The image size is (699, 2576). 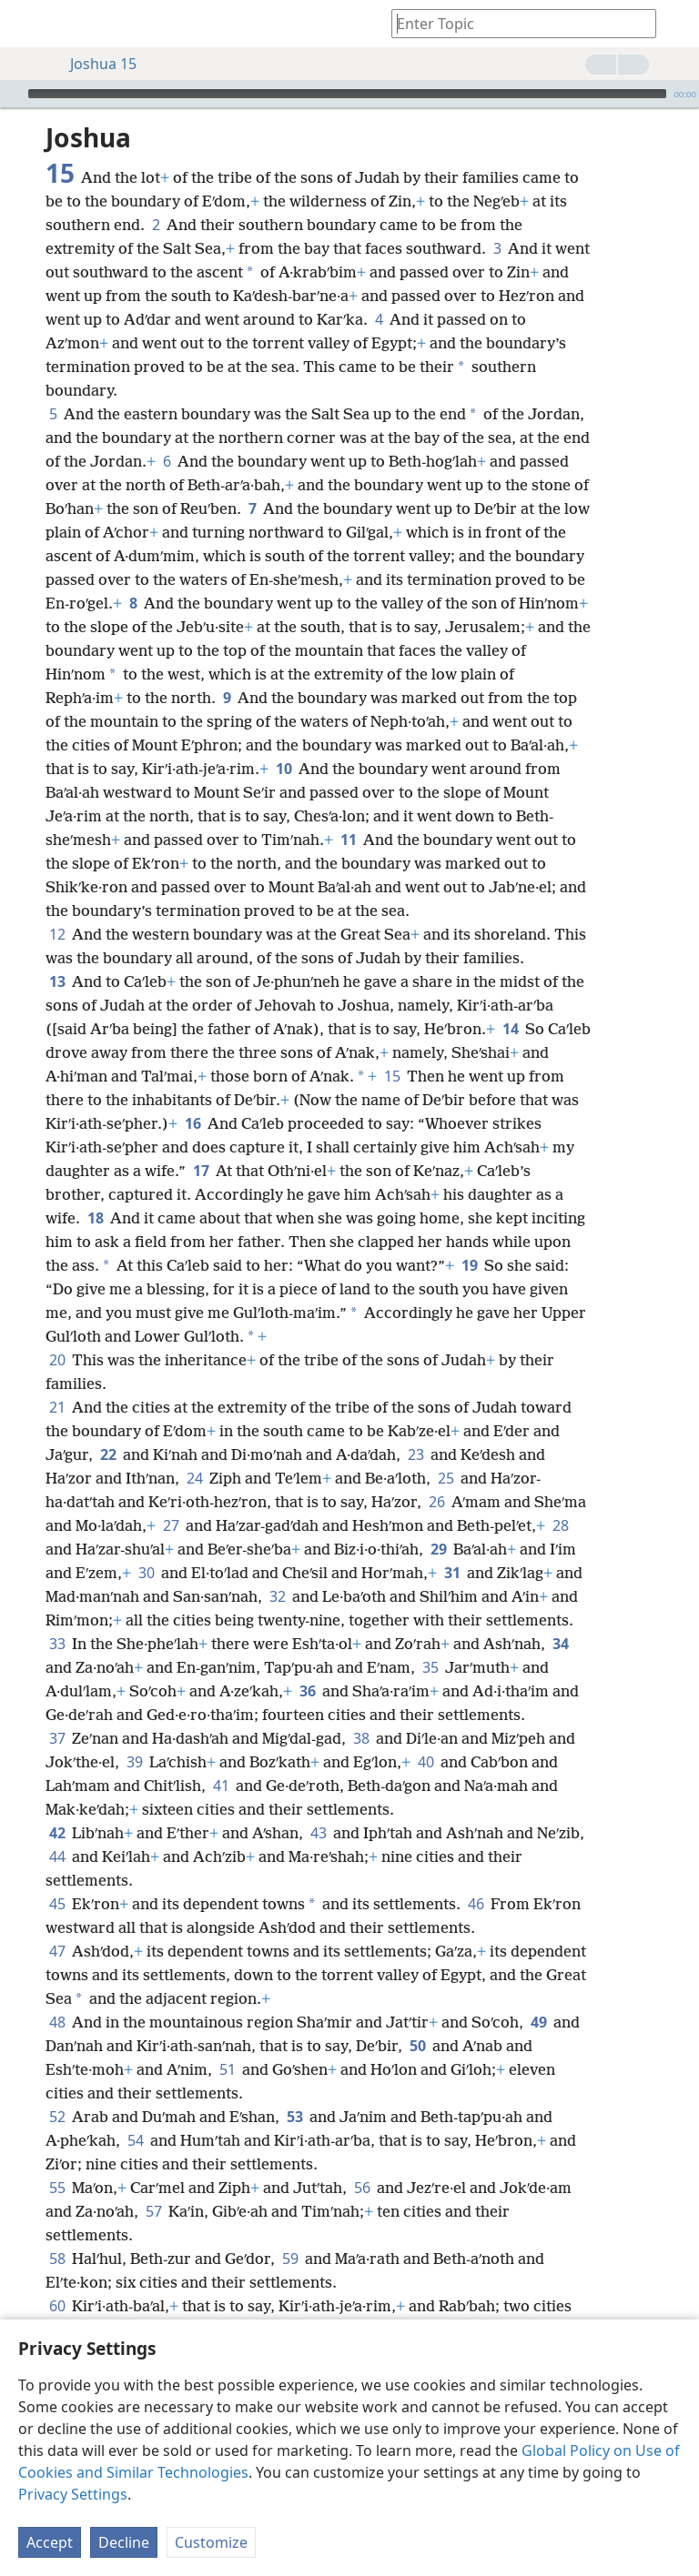 I want to click on 25, so click(x=445, y=1478).